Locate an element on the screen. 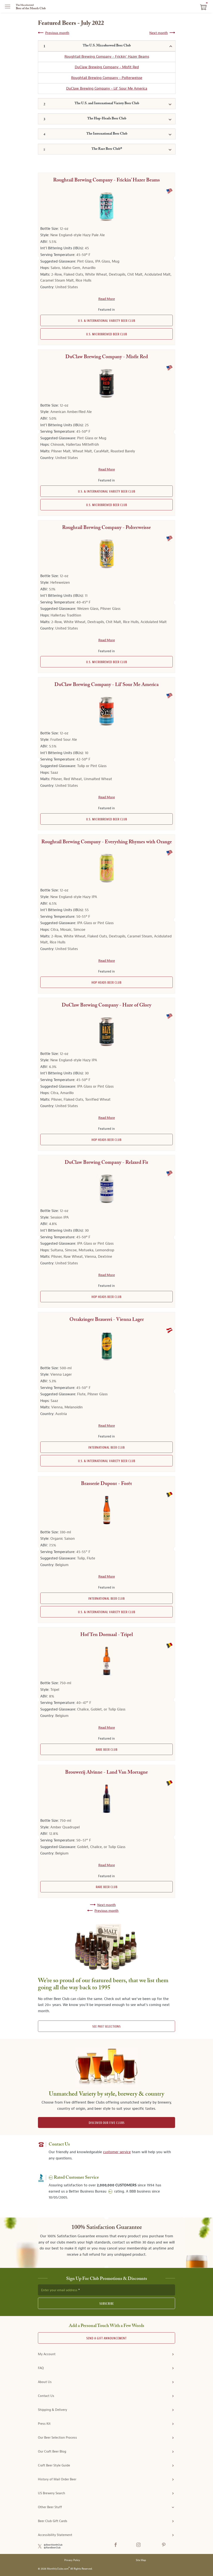  Send A Gift announcement is located at coordinates (106, 2338).